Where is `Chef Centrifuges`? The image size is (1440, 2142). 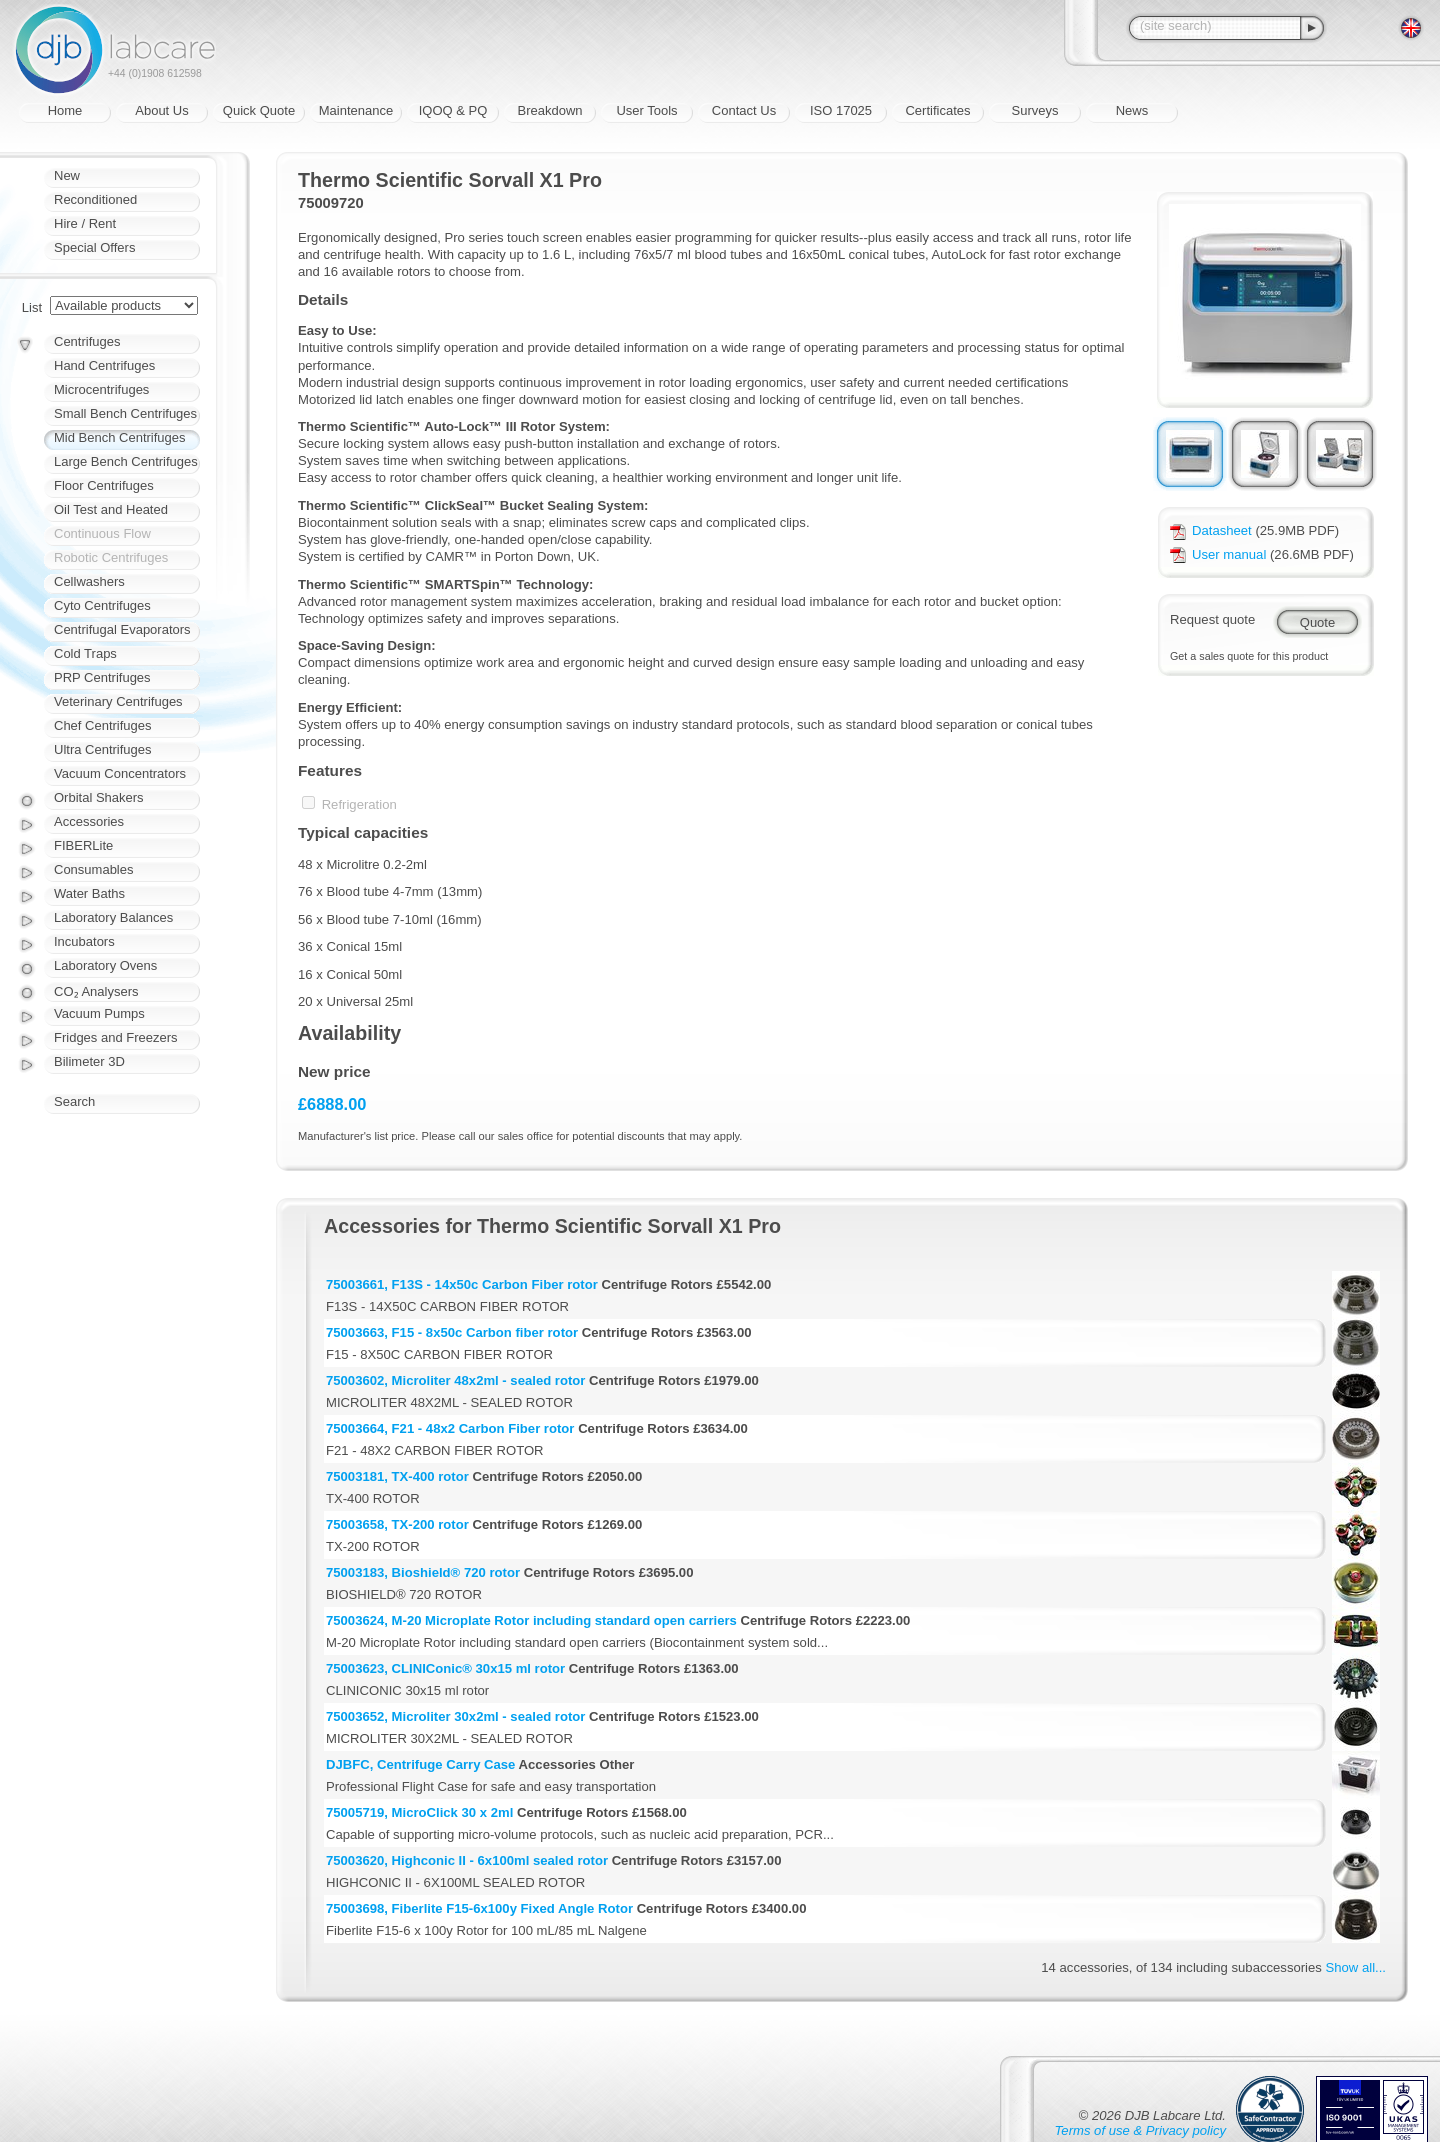
Chef Centrifuges is located at coordinates (103, 725).